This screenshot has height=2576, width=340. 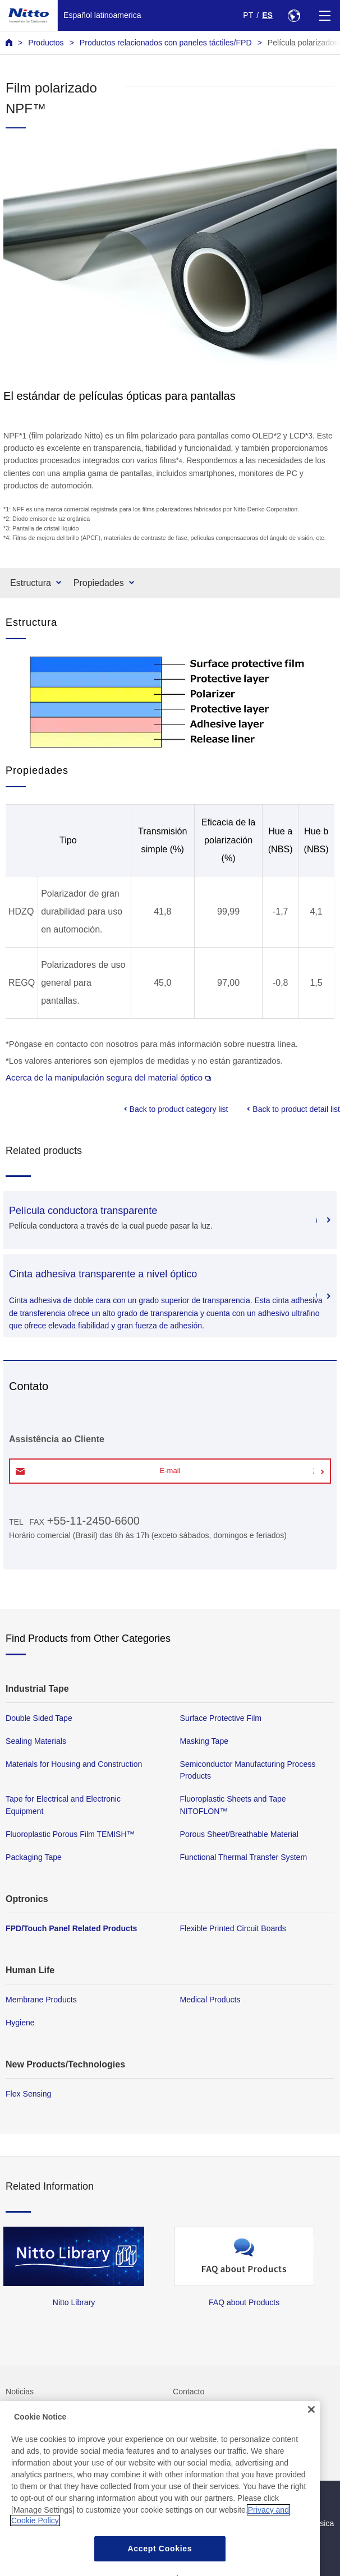 I want to click on Flexible Printed Circuit Boards, so click(x=233, y=1928).